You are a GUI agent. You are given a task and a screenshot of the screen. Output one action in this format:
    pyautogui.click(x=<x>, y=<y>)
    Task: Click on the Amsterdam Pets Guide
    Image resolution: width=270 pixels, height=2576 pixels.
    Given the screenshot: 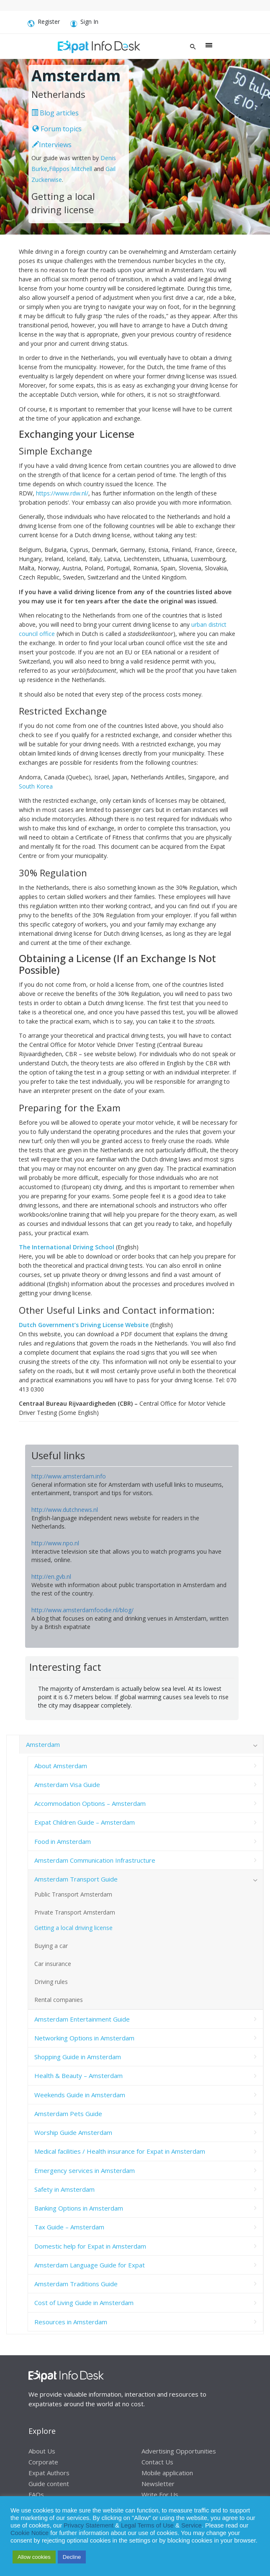 What is the action you would take?
    pyautogui.click(x=68, y=2113)
    